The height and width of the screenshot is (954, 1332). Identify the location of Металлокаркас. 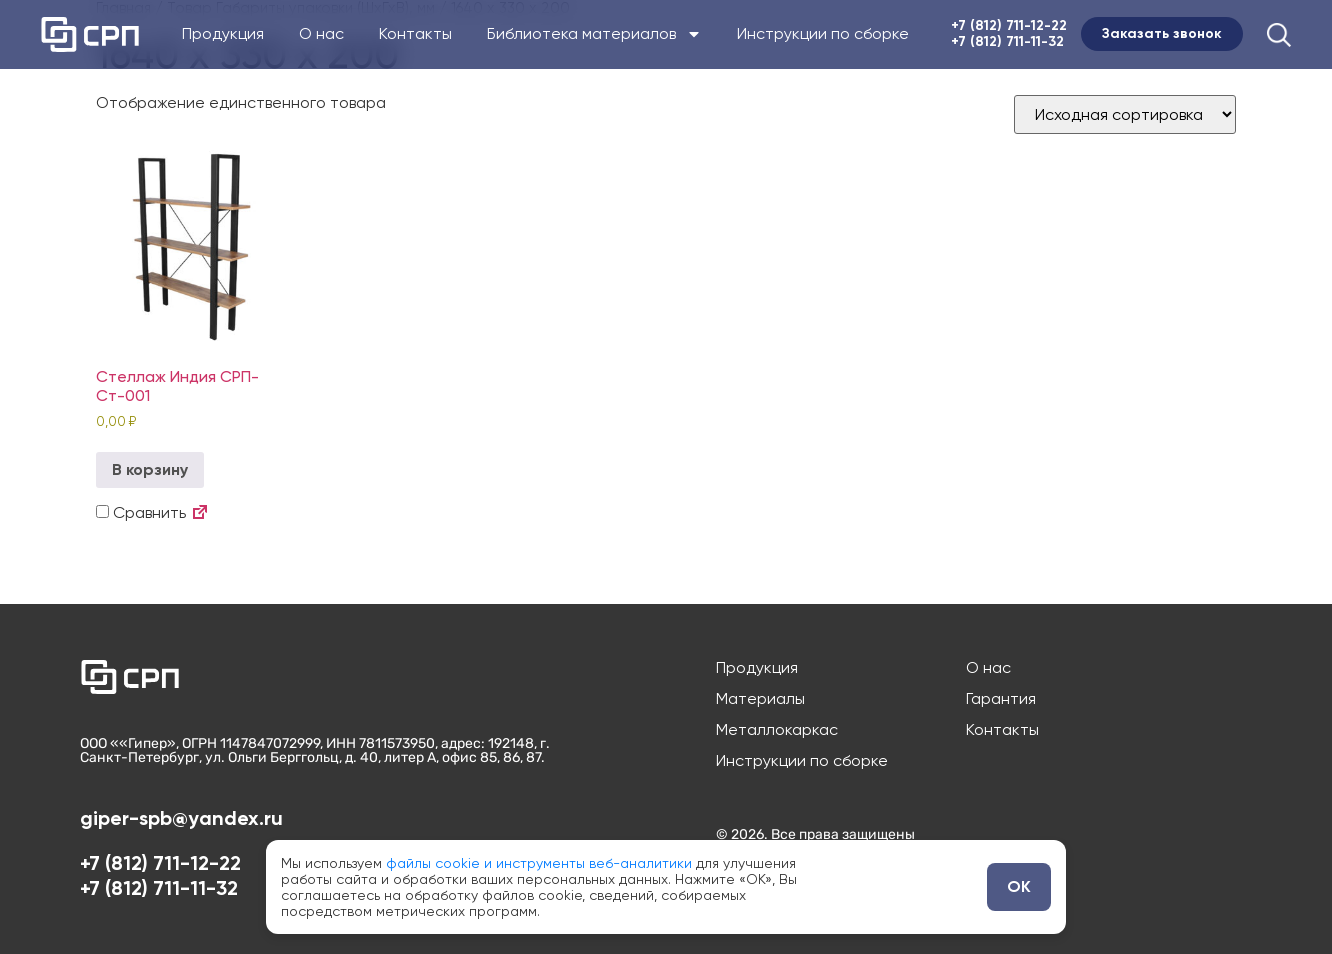
(777, 730).